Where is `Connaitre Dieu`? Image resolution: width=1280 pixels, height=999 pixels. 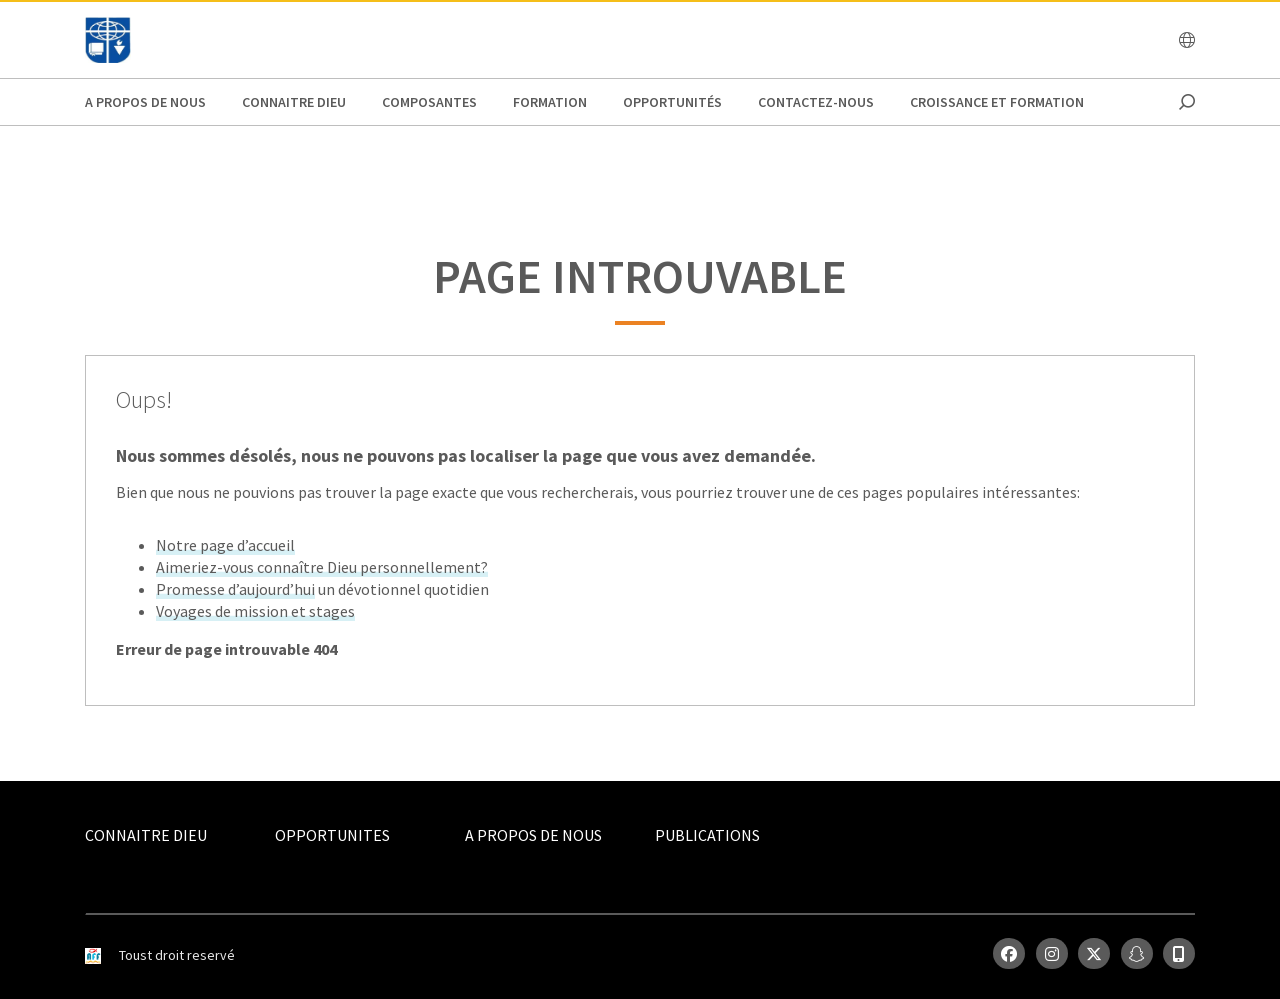 Connaitre Dieu is located at coordinates (294, 102).